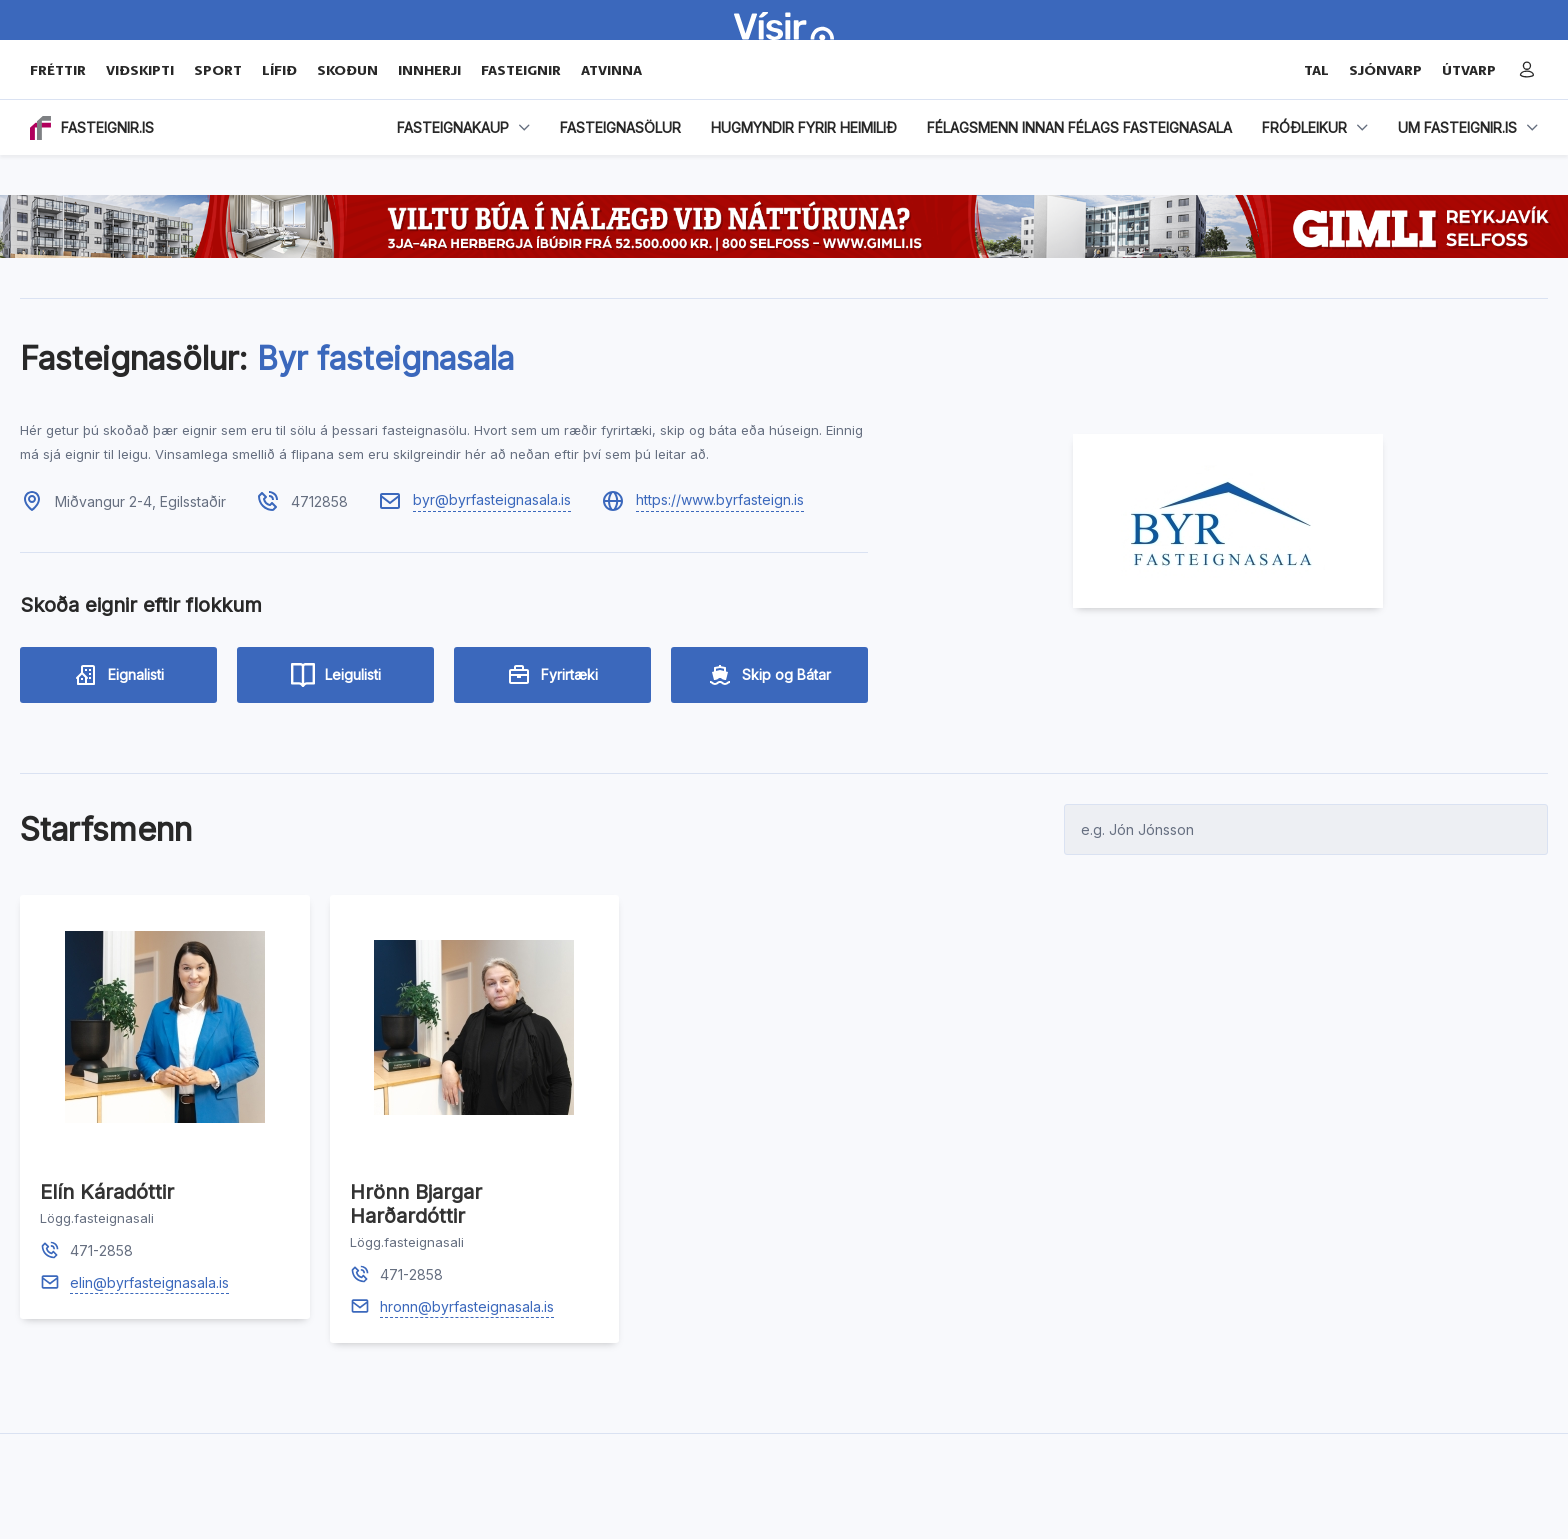 This screenshot has width=1568, height=1539. What do you see at coordinates (140, 70) in the screenshot?
I see `Viðskipti` at bounding box center [140, 70].